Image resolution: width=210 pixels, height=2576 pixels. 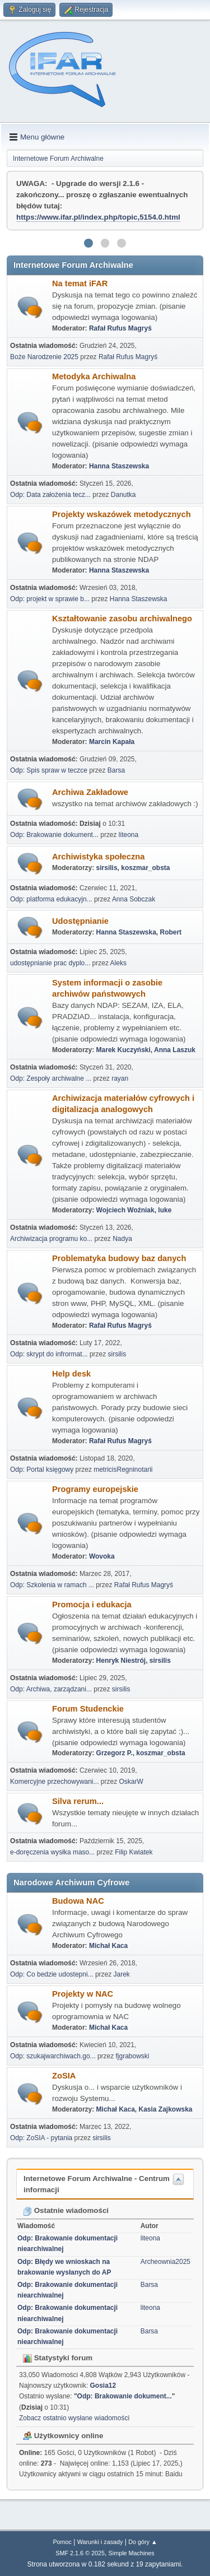 What do you see at coordinates (78, 1801) in the screenshot?
I see `Silva rerum...` at bounding box center [78, 1801].